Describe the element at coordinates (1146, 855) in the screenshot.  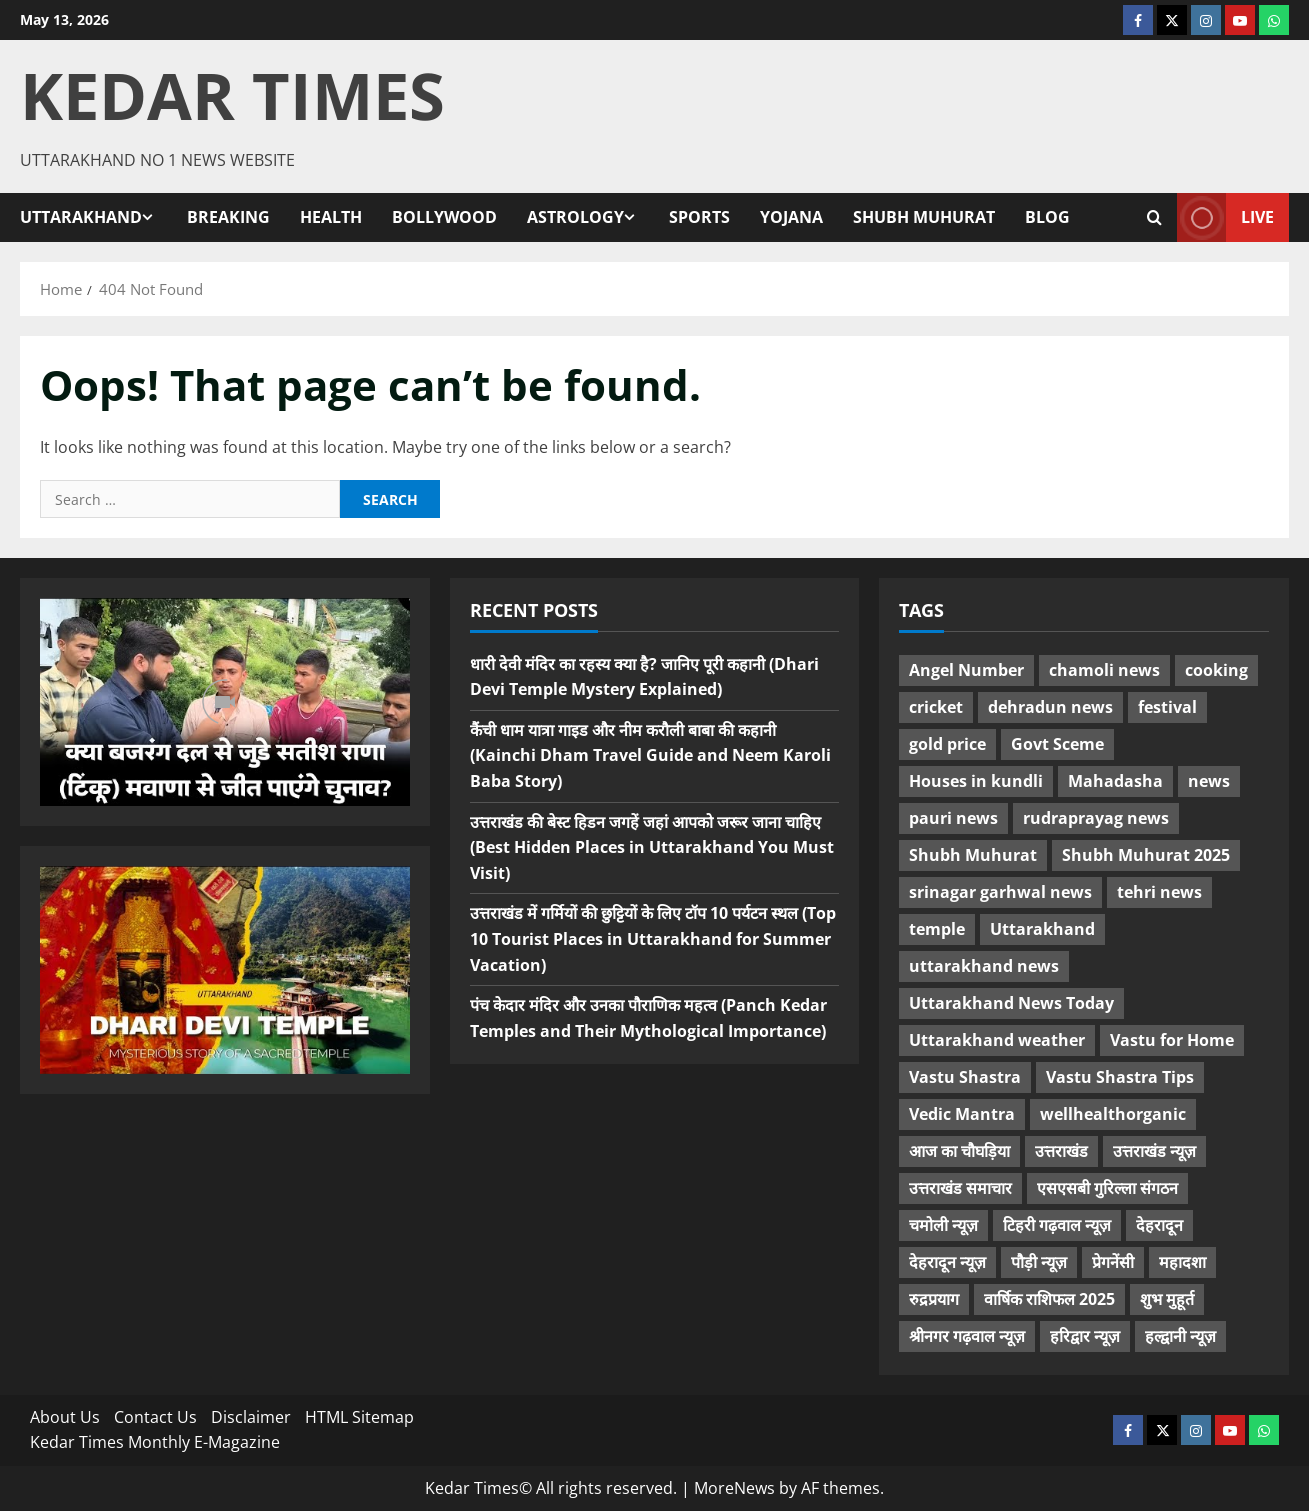
I see `Shubh Muhurat 2025 [Shubh Muhurat 2025 (4 items)]` at that location.